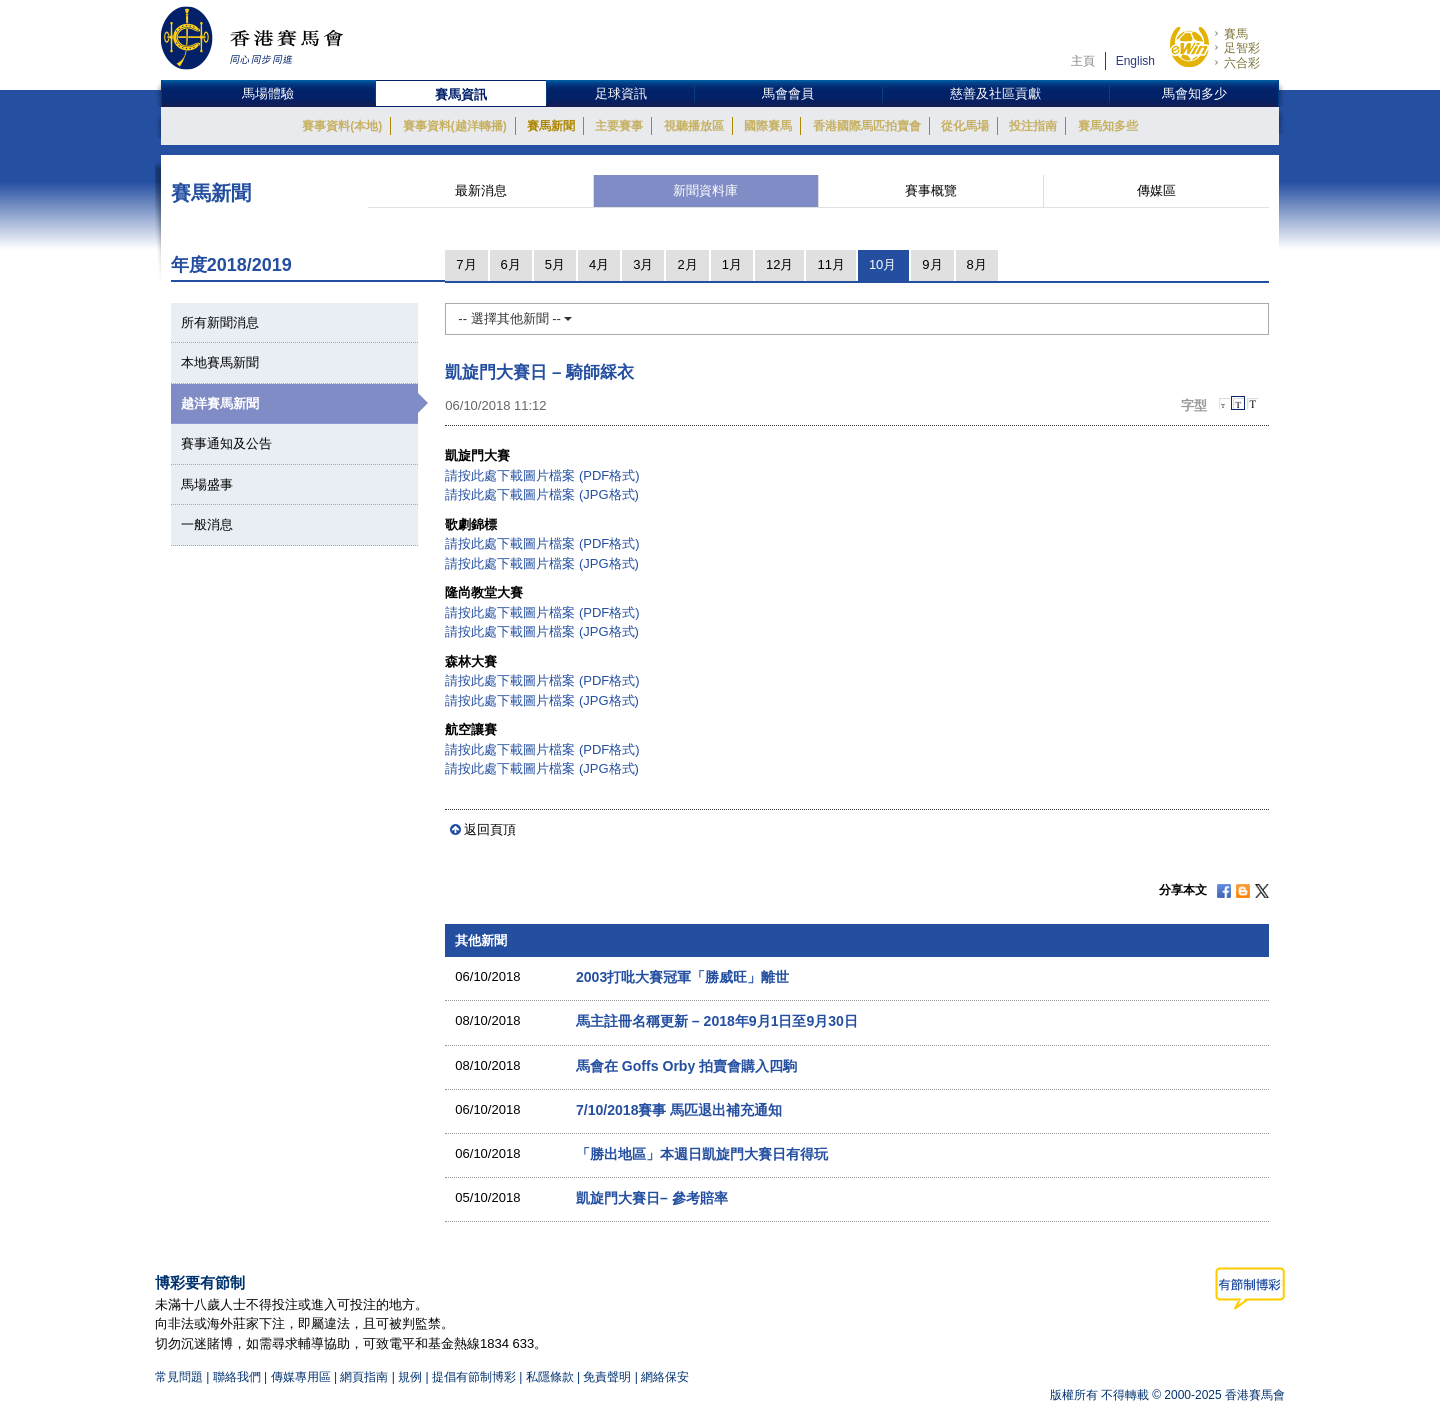 This screenshot has height=1414, width=1440. Describe the element at coordinates (702, 1154) in the screenshot. I see `「勝出地區」本週日凱旋門大賽日有得玩` at that location.